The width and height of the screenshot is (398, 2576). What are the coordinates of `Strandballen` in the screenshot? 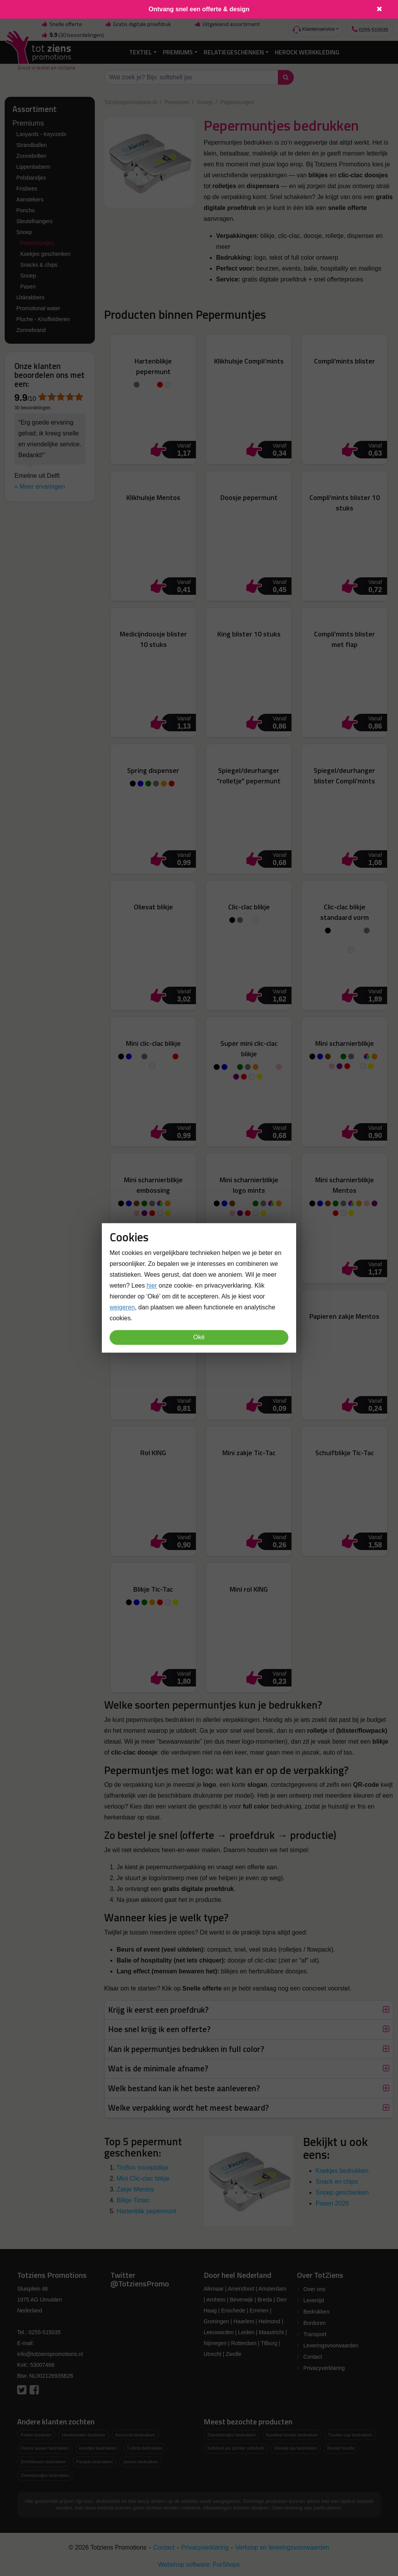 It's located at (31, 145).